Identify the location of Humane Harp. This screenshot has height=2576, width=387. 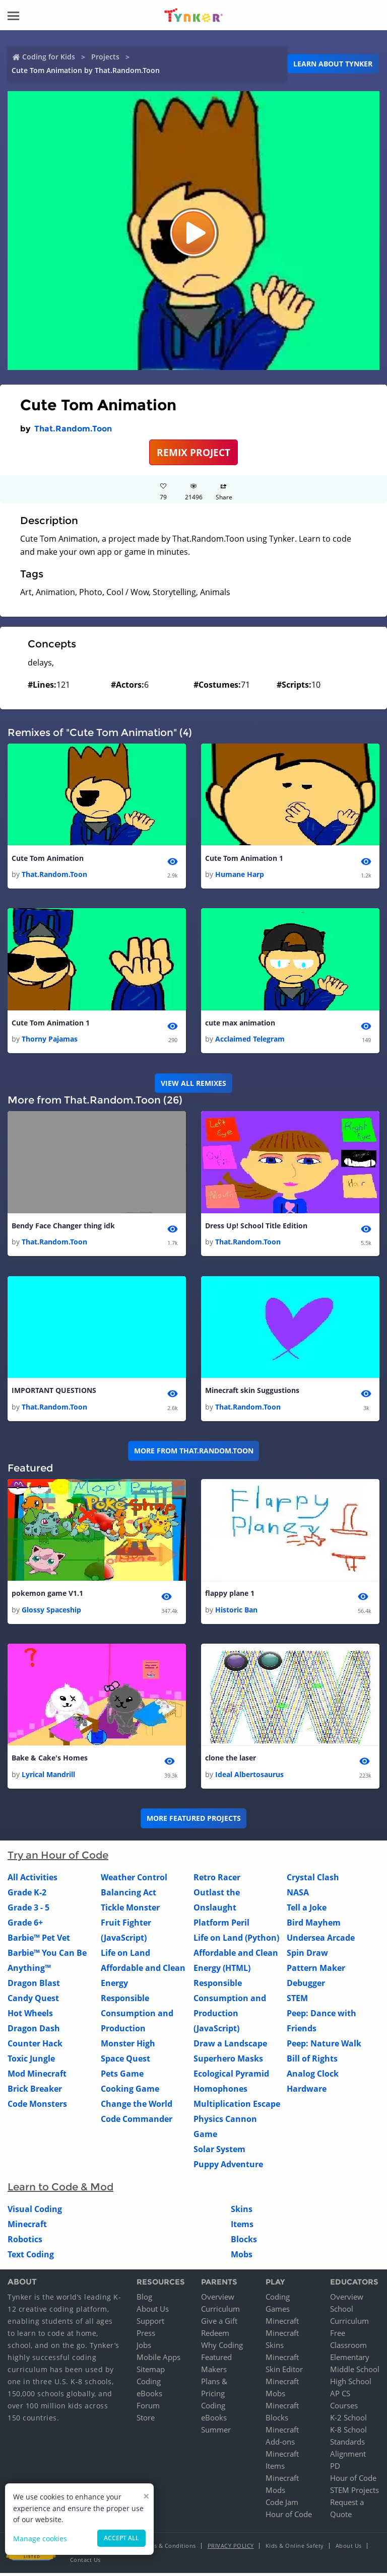
(239, 874).